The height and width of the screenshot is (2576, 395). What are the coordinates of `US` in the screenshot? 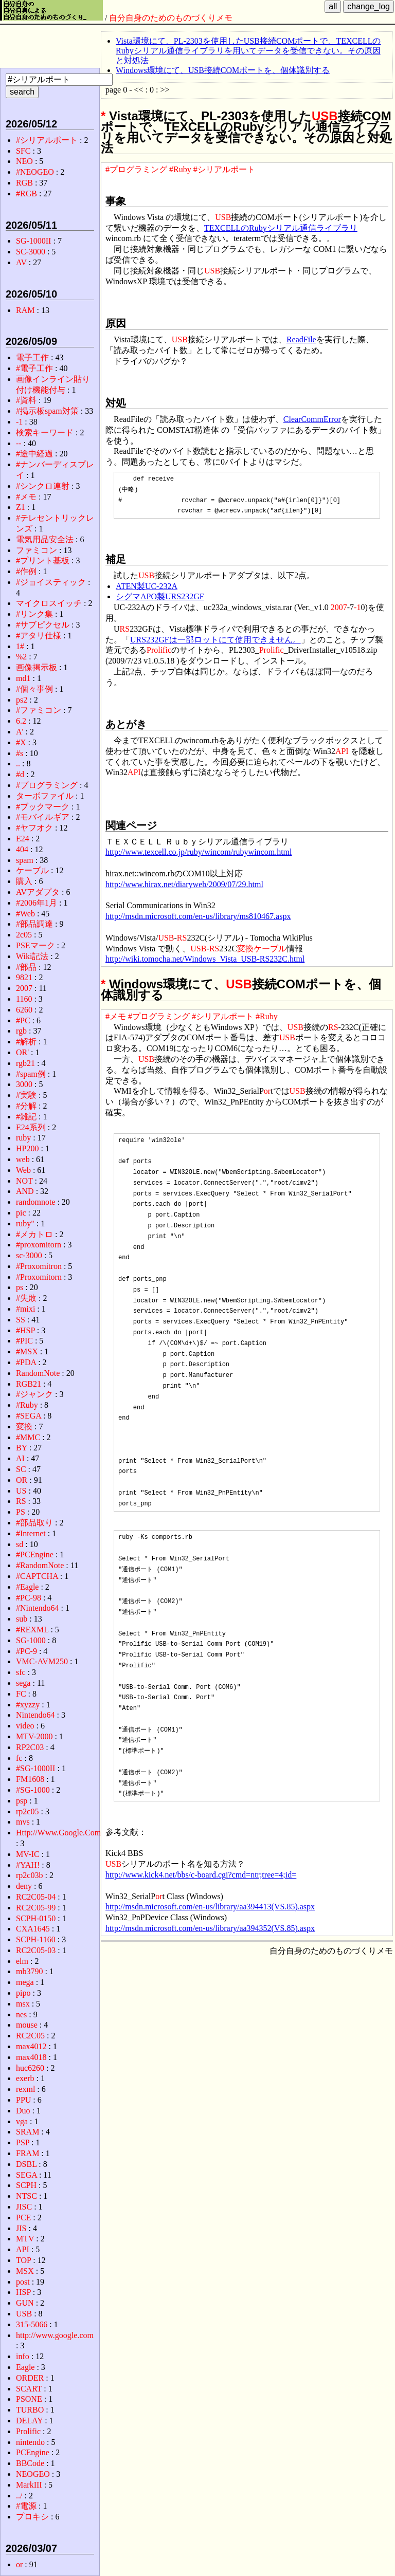 It's located at (21, 1490).